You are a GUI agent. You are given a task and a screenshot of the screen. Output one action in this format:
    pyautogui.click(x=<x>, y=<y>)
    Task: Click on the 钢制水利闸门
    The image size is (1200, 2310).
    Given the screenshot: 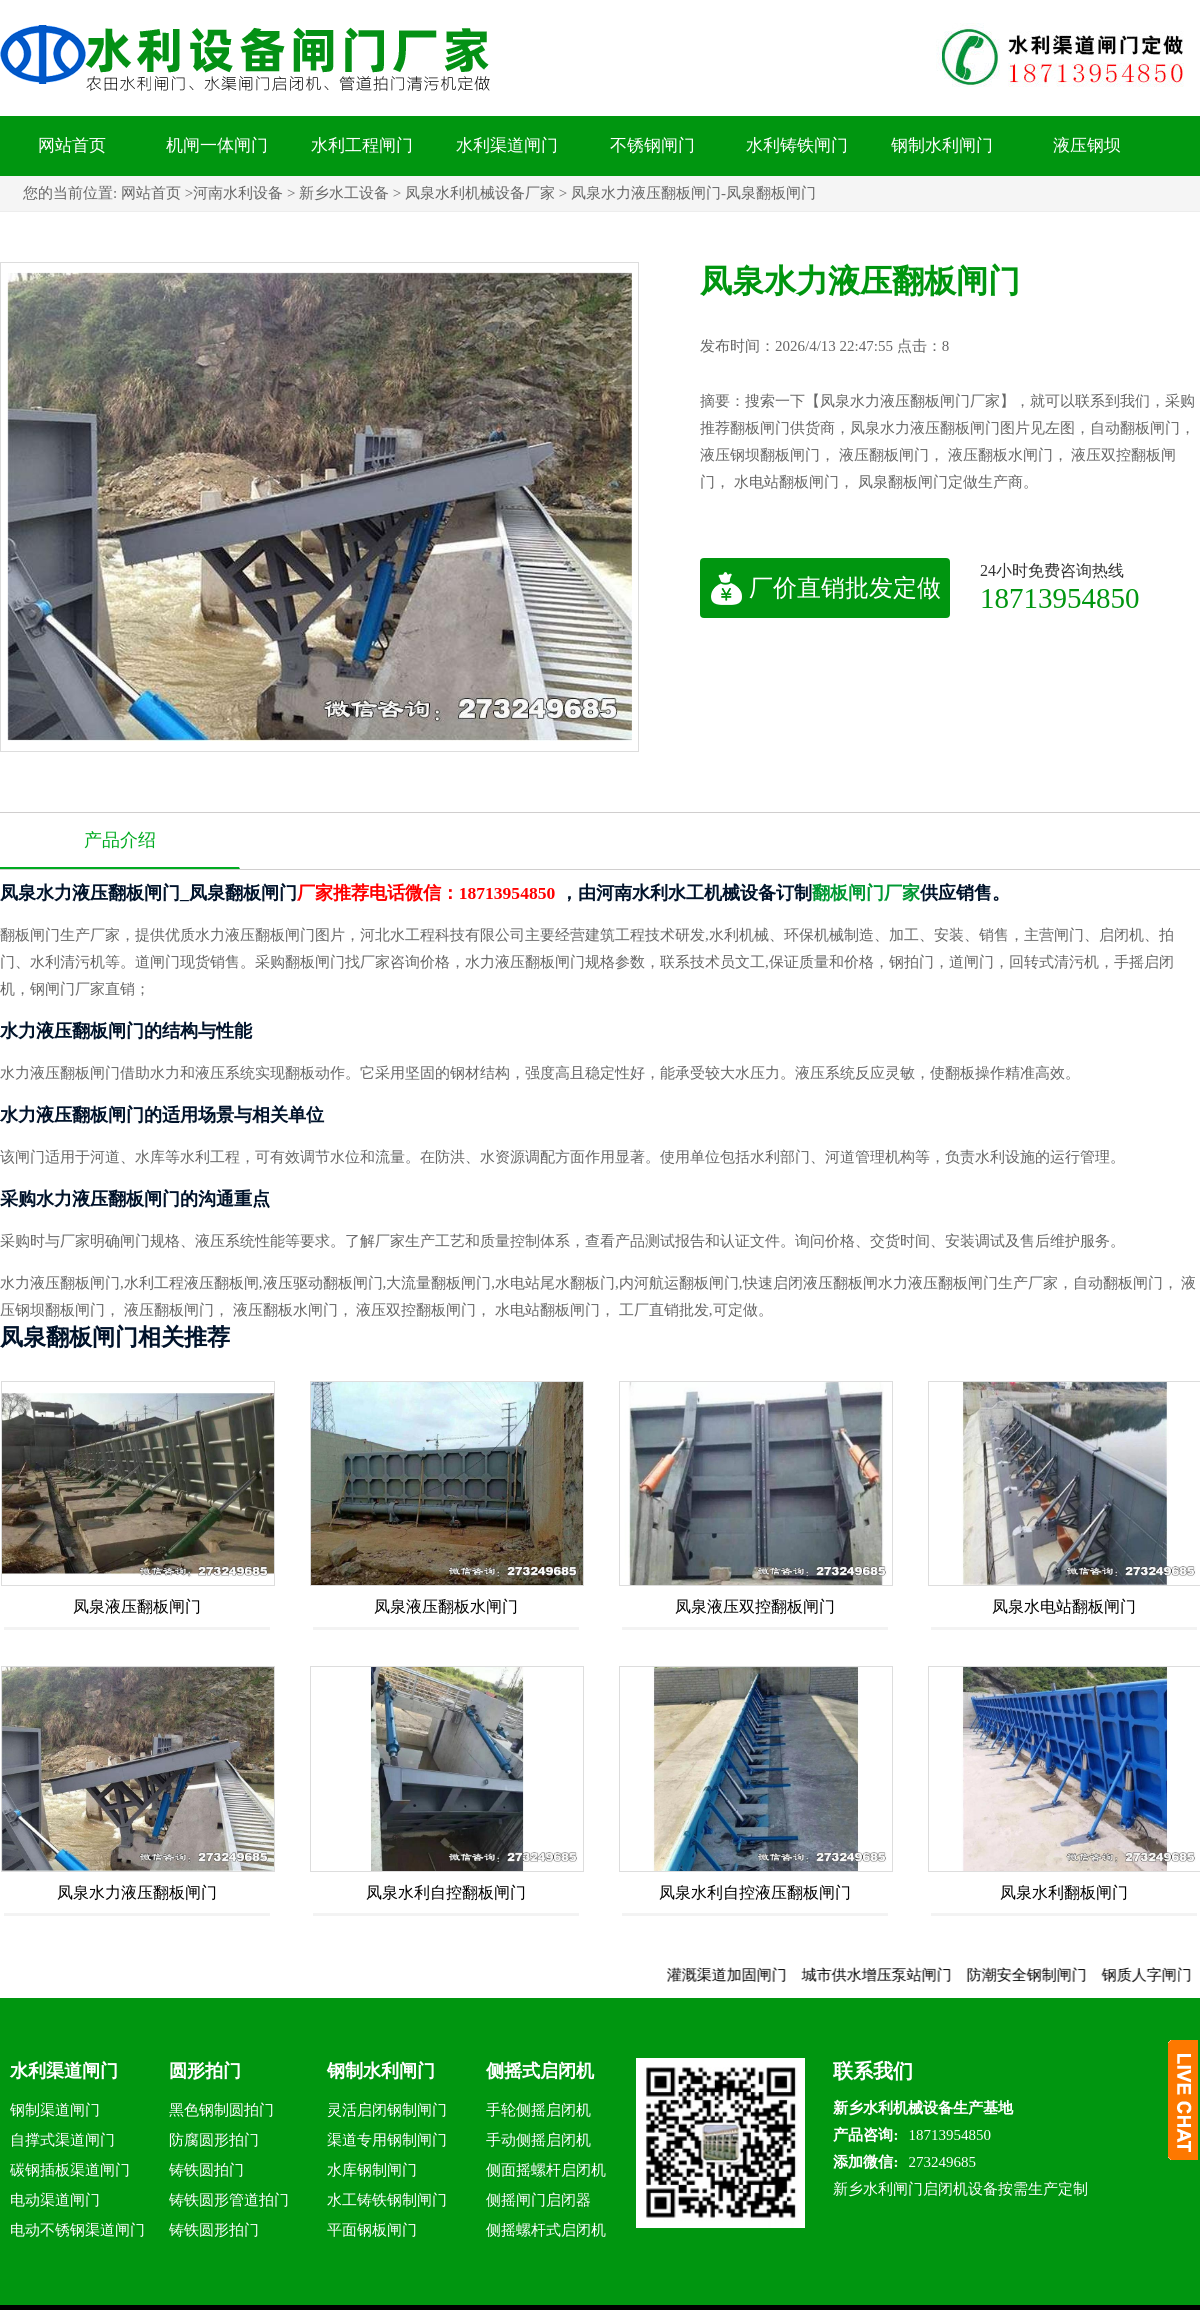 What is the action you would take?
    pyautogui.click(x=942, y=145)
    